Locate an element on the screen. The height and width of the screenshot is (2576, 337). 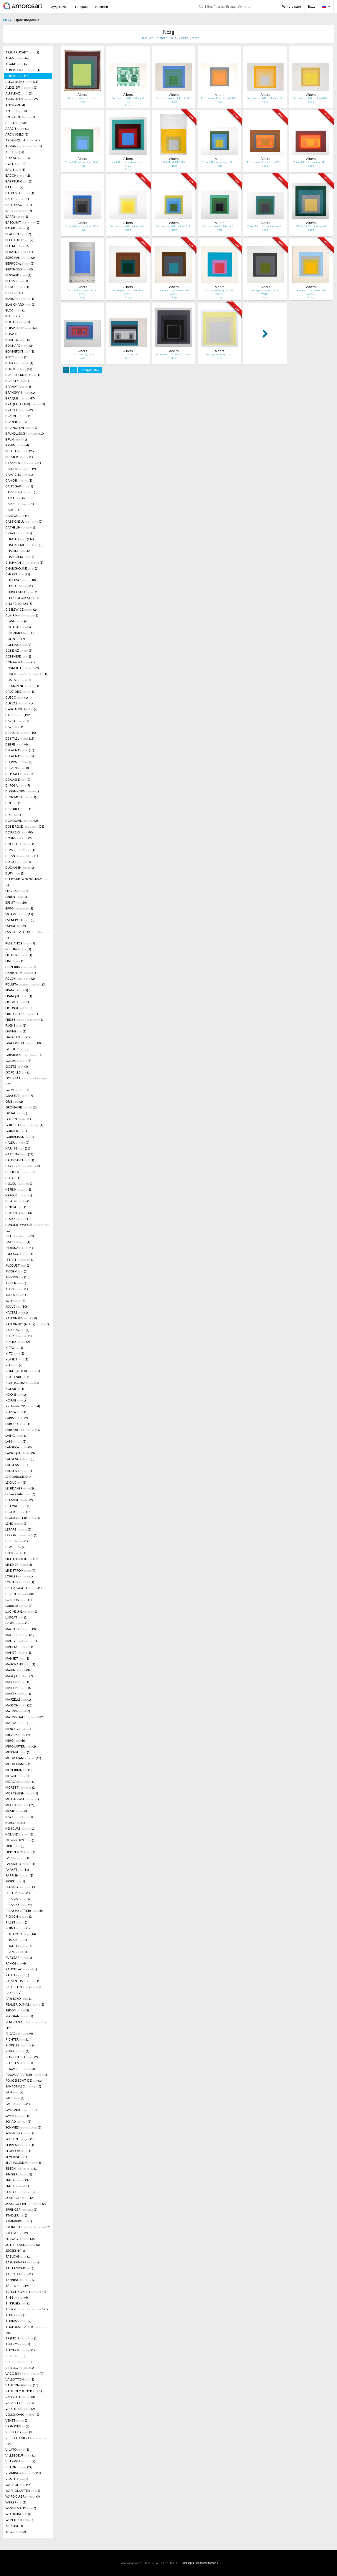
LAURENCIN (8) is located at coordinates (19, 1459).